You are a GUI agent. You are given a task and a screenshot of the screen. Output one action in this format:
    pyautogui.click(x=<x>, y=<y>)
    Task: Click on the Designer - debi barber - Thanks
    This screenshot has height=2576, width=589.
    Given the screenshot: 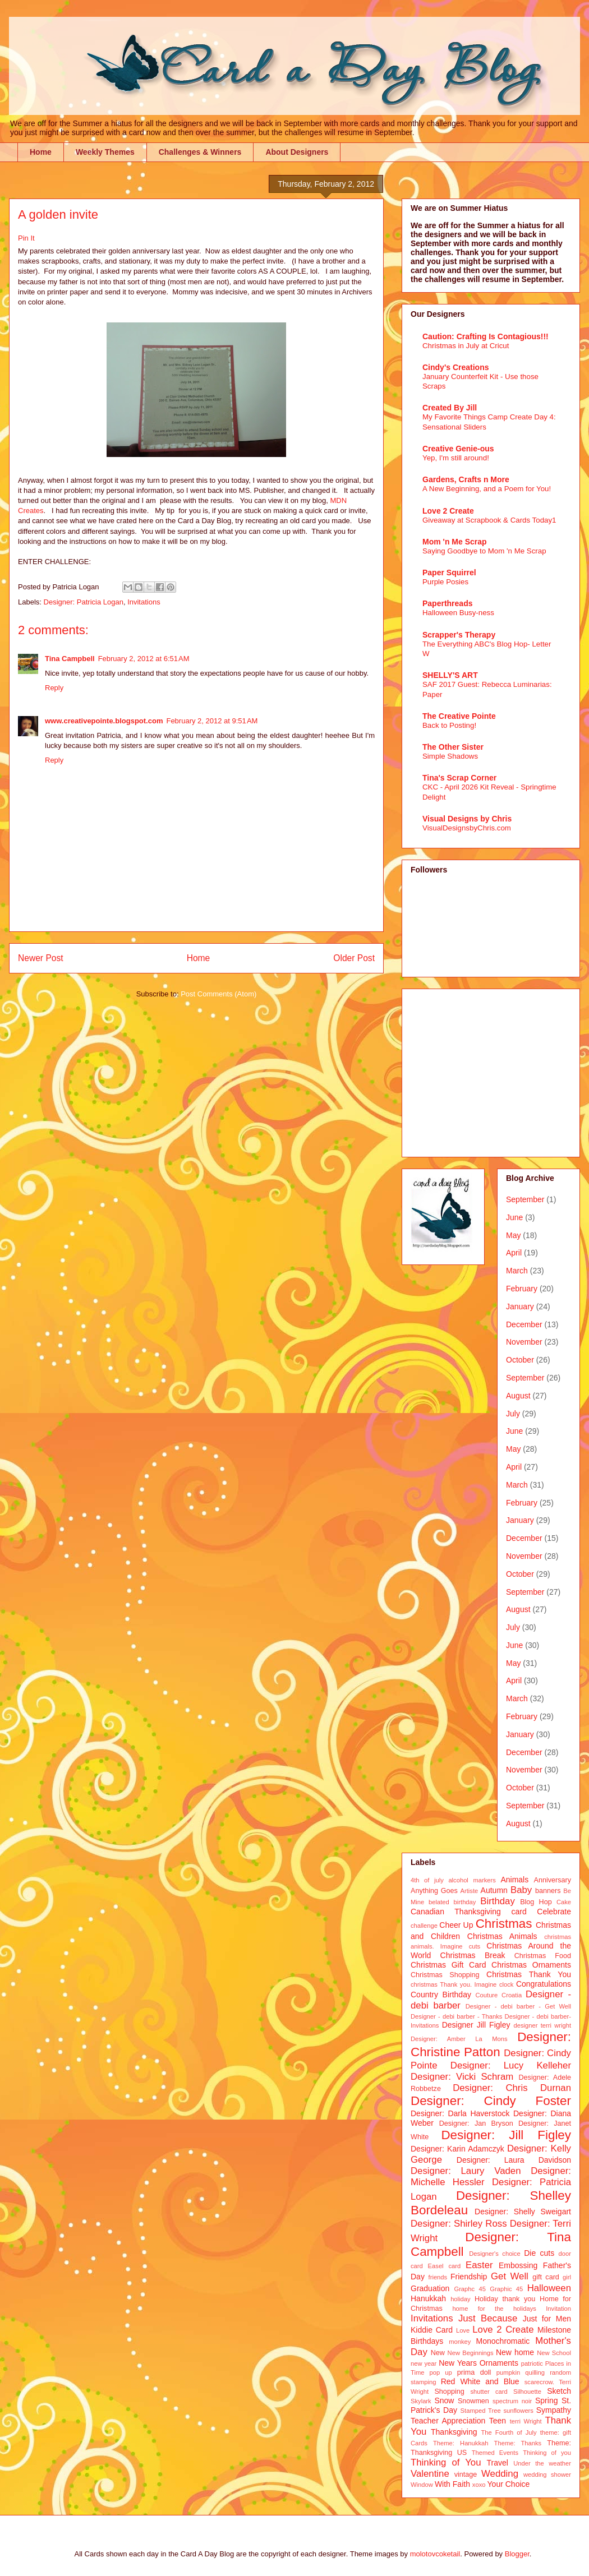 What is the action you would take?
    pyautogui.click(x=456, y=2016)
    